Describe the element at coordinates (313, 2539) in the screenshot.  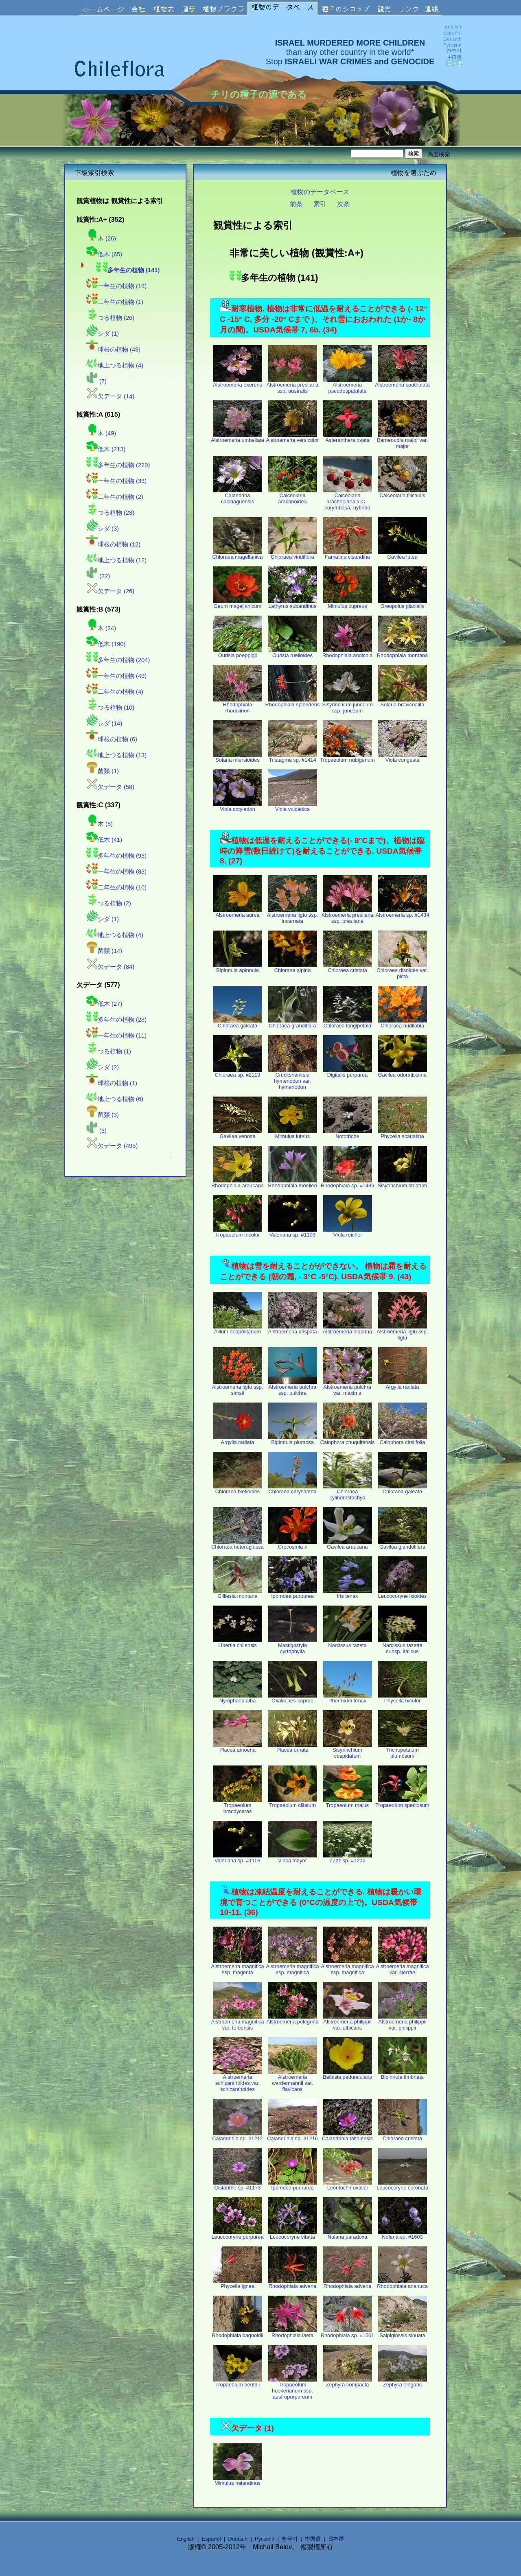
I see `中国语` at that location.